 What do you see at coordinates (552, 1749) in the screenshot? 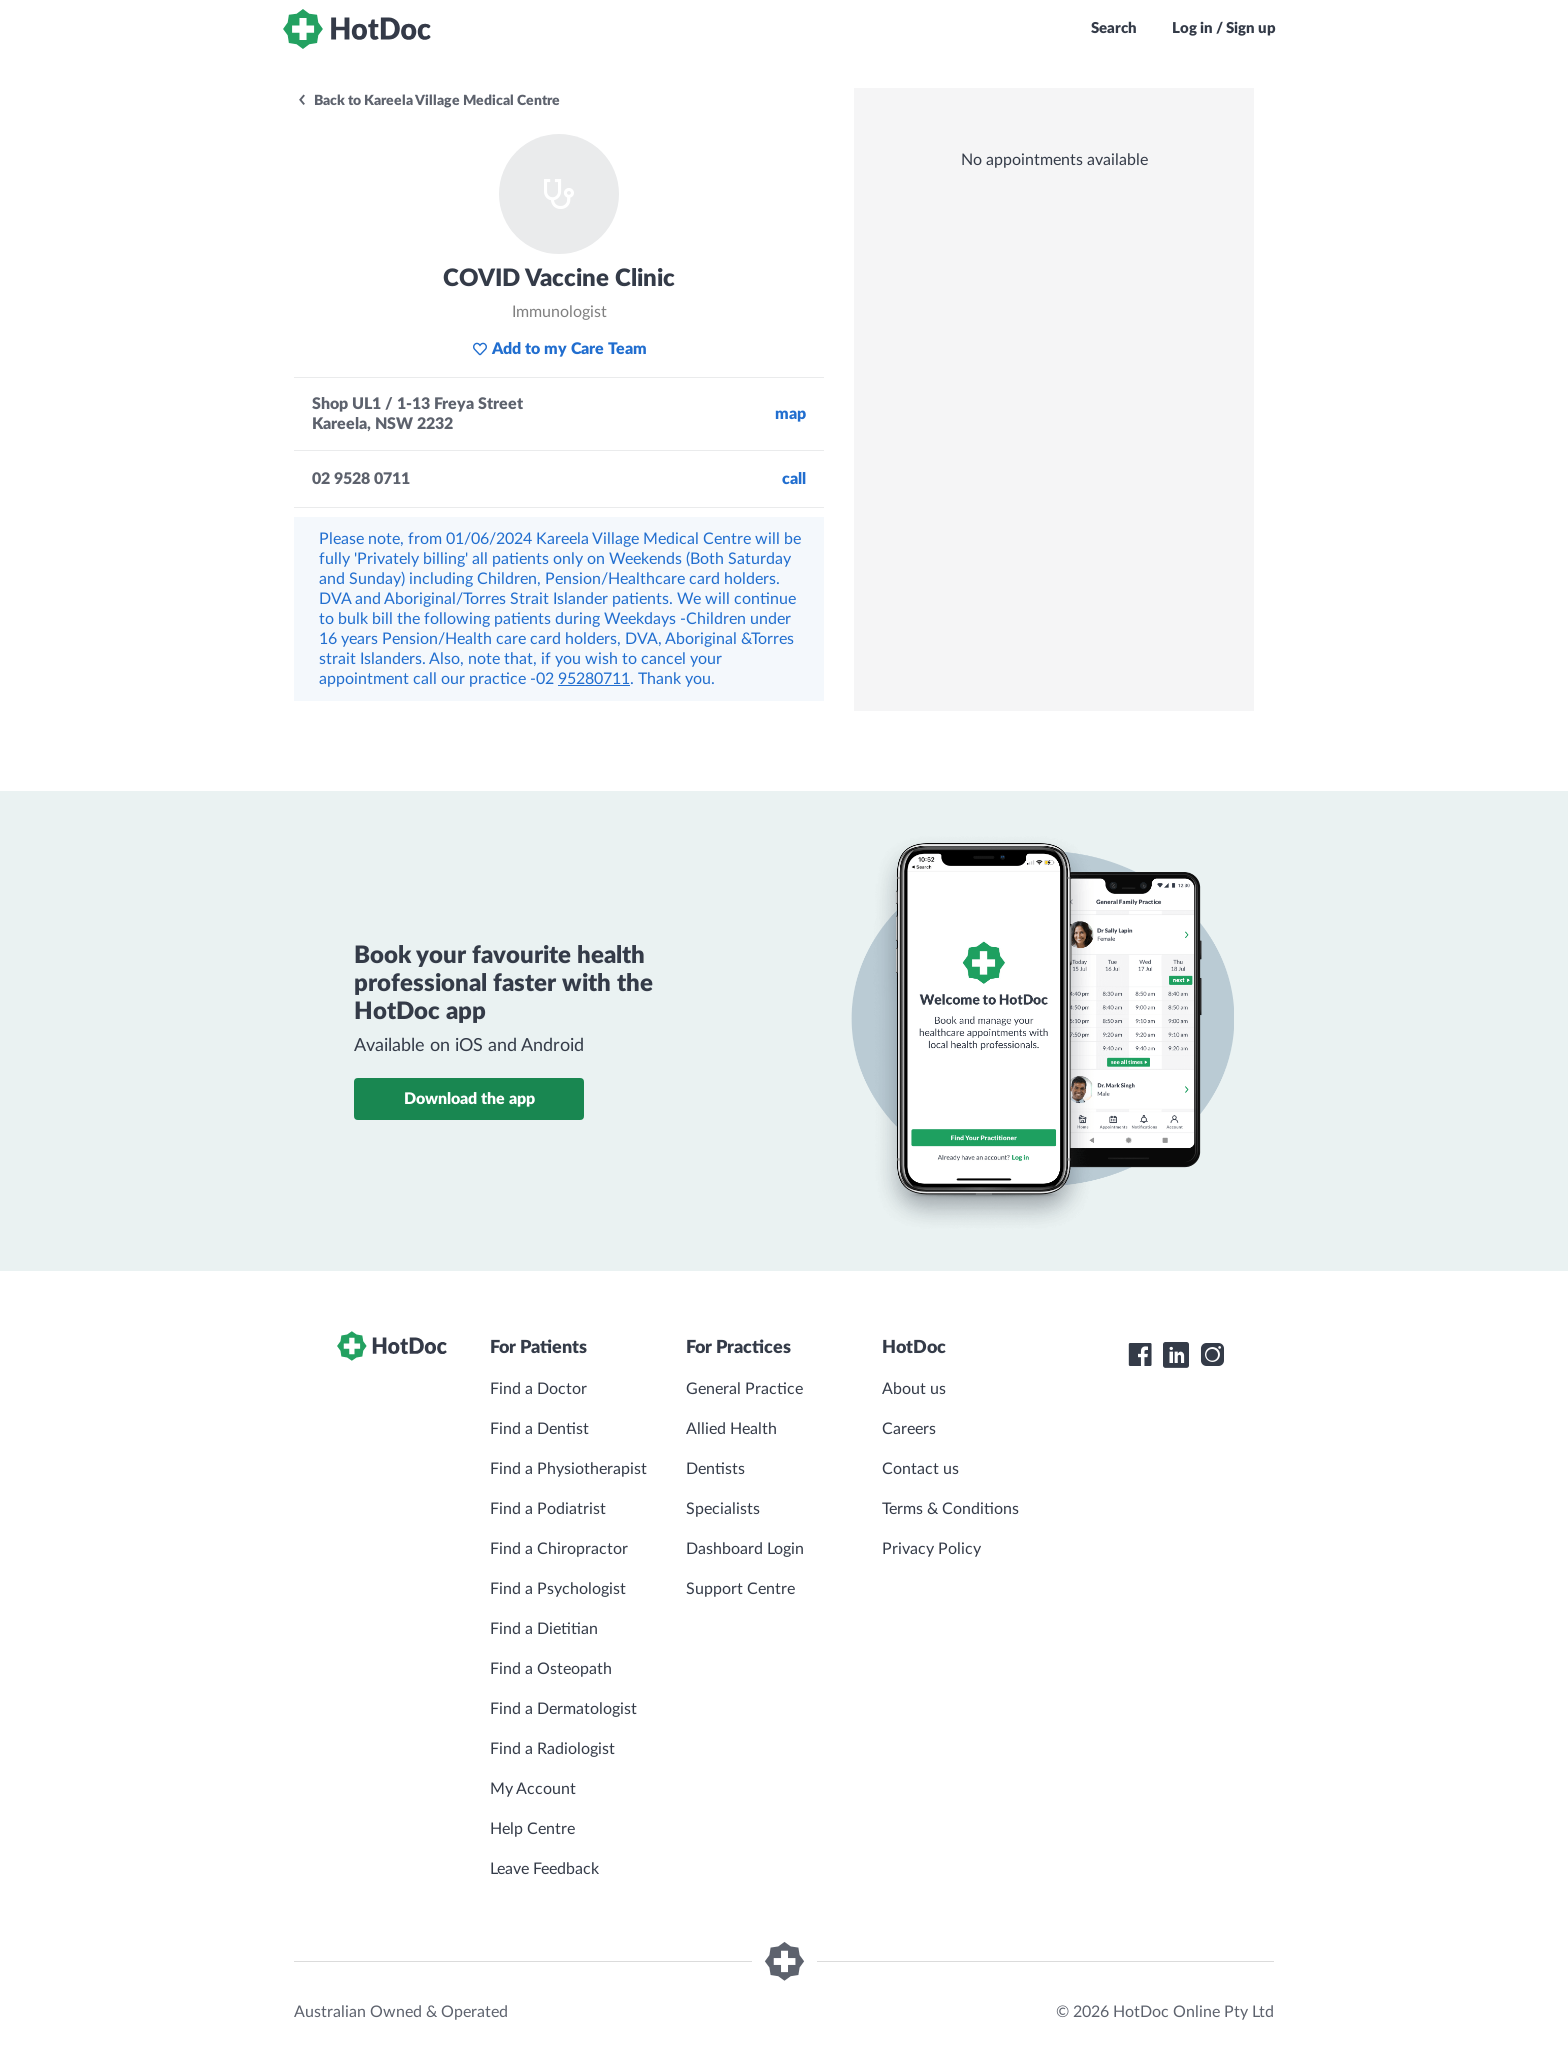
I see `Find a Radiologist` at bounding box center [552, 1749].